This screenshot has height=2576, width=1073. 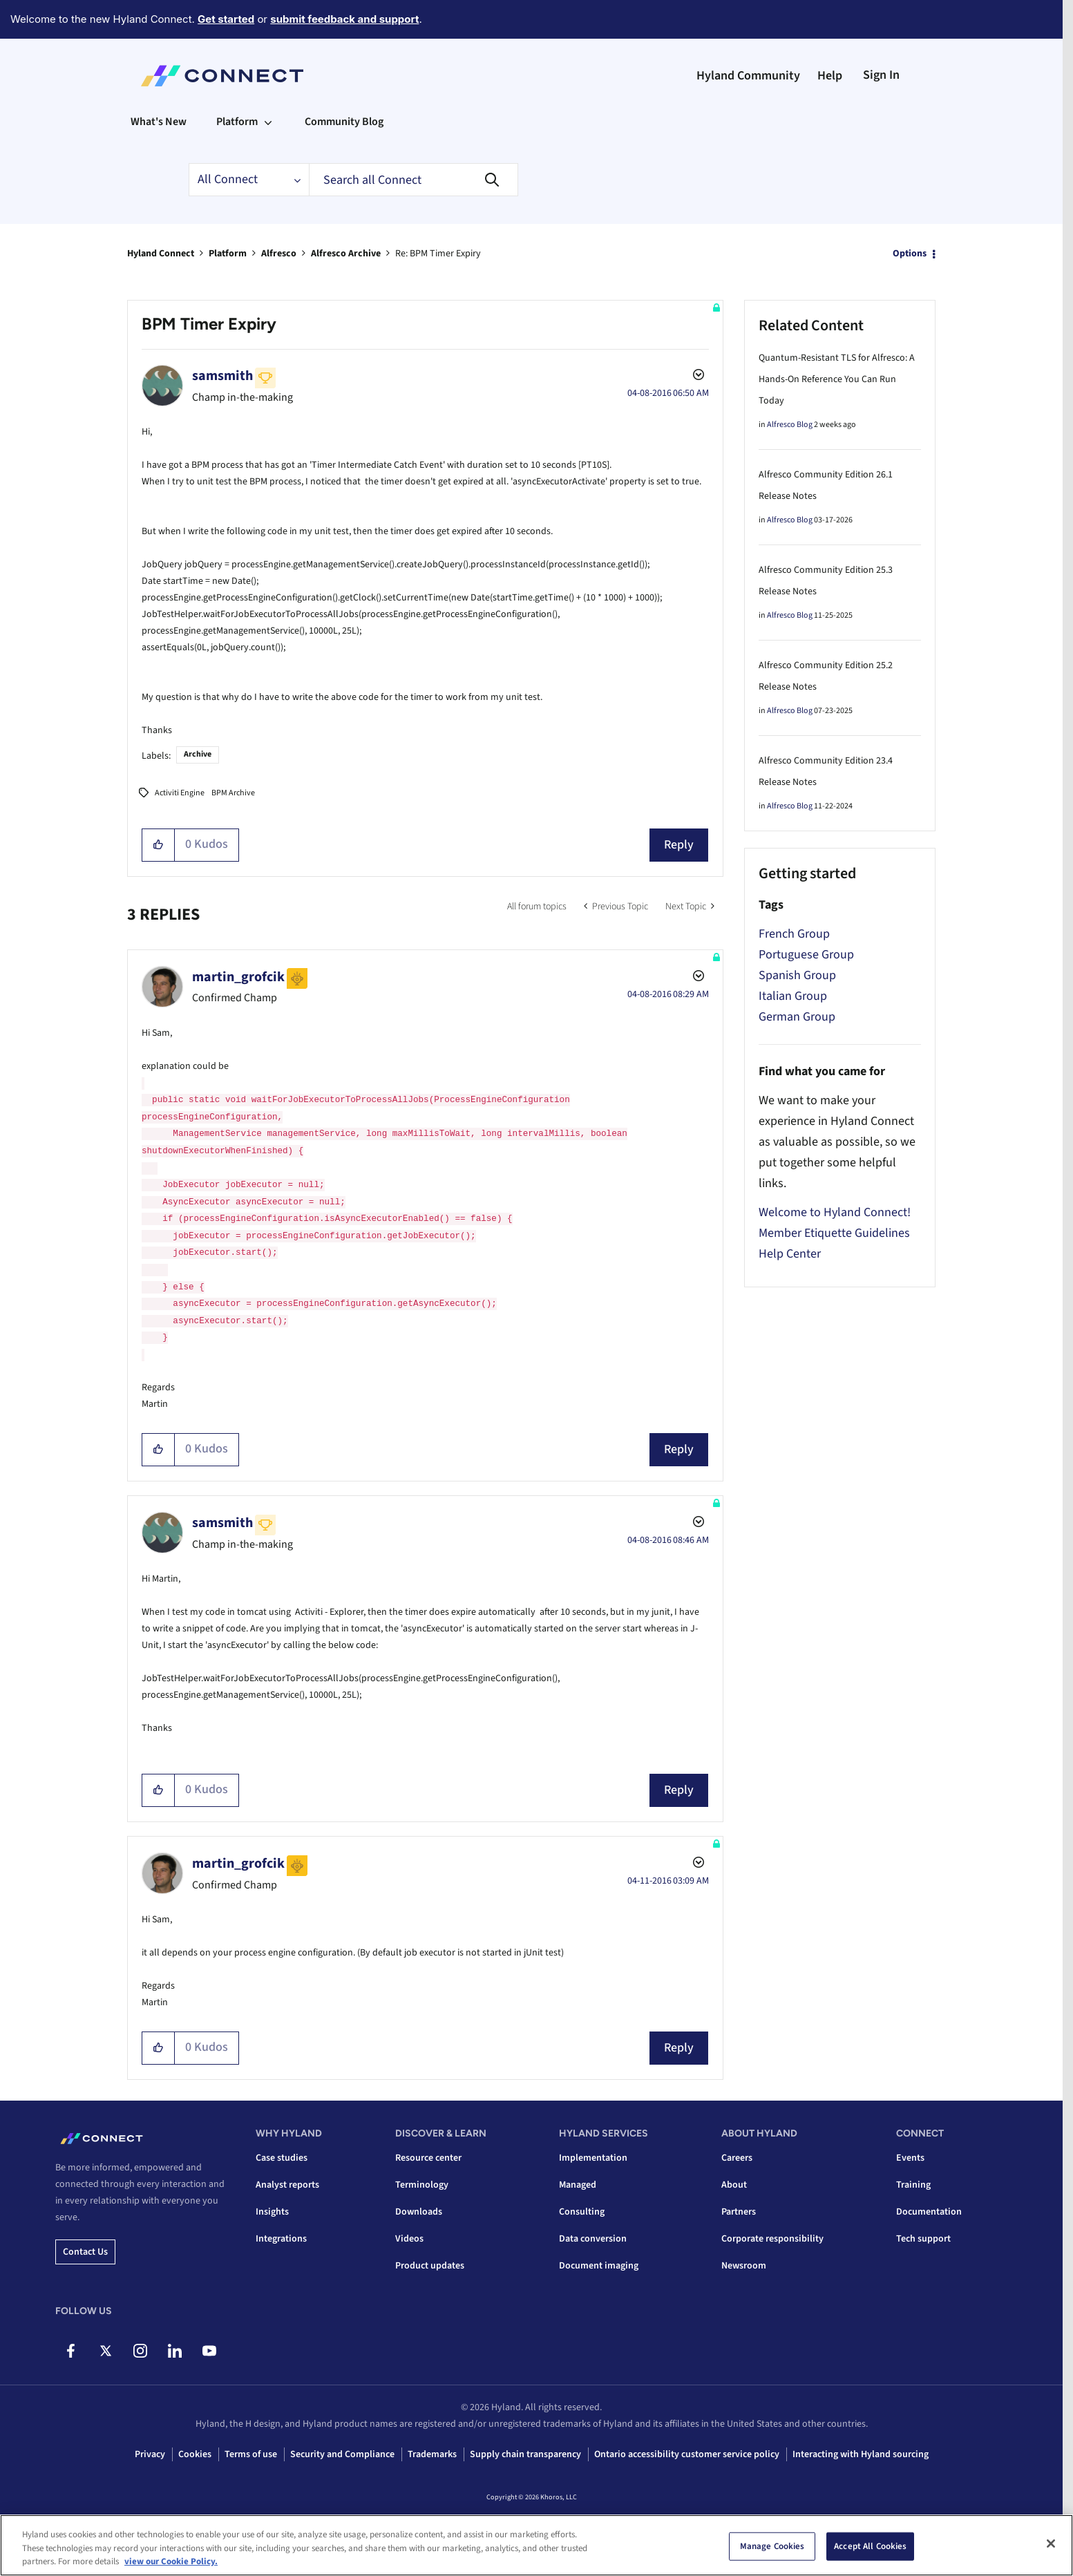 What do you see at coordinates (736, 2158) in the screenshot?
I see `Careers` at bounding box center [736, 2158].